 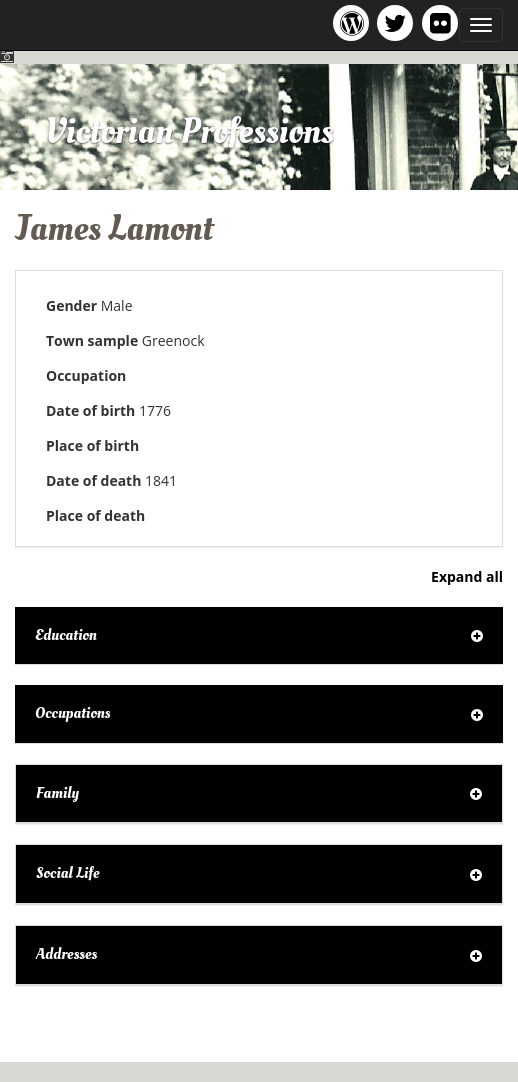 What do you see at coordinates (92, 445) in the screenshot?
I see `Place of birth` at bounding box center [92, 445].